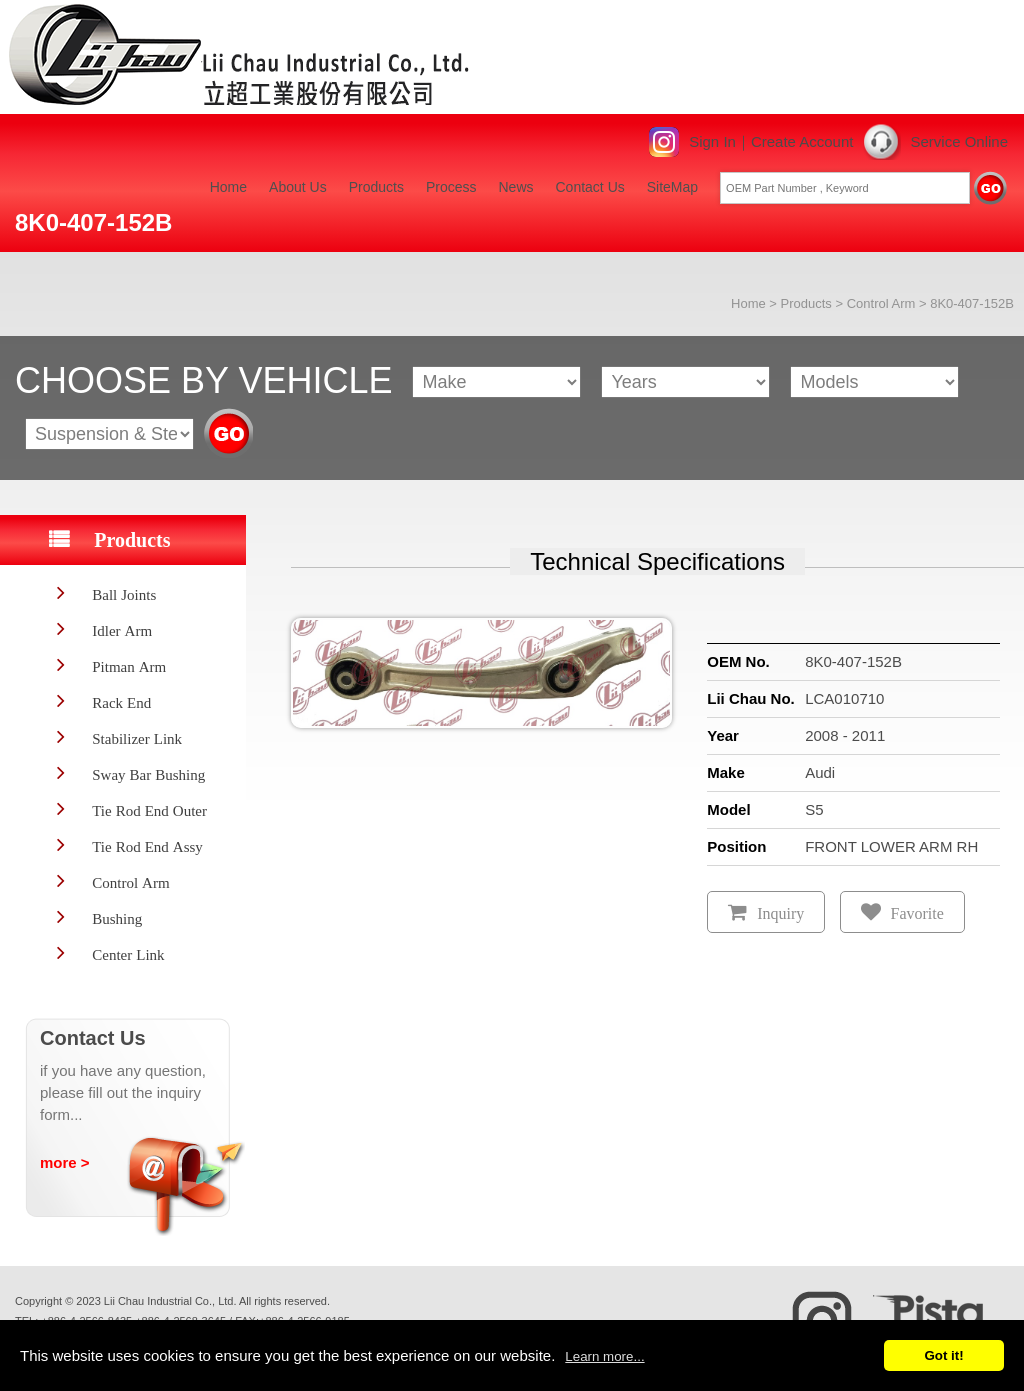  What do you see at coordinates (672, 187) in the screenshot?
I see `SiteMap` at bounding box center [672, 187].